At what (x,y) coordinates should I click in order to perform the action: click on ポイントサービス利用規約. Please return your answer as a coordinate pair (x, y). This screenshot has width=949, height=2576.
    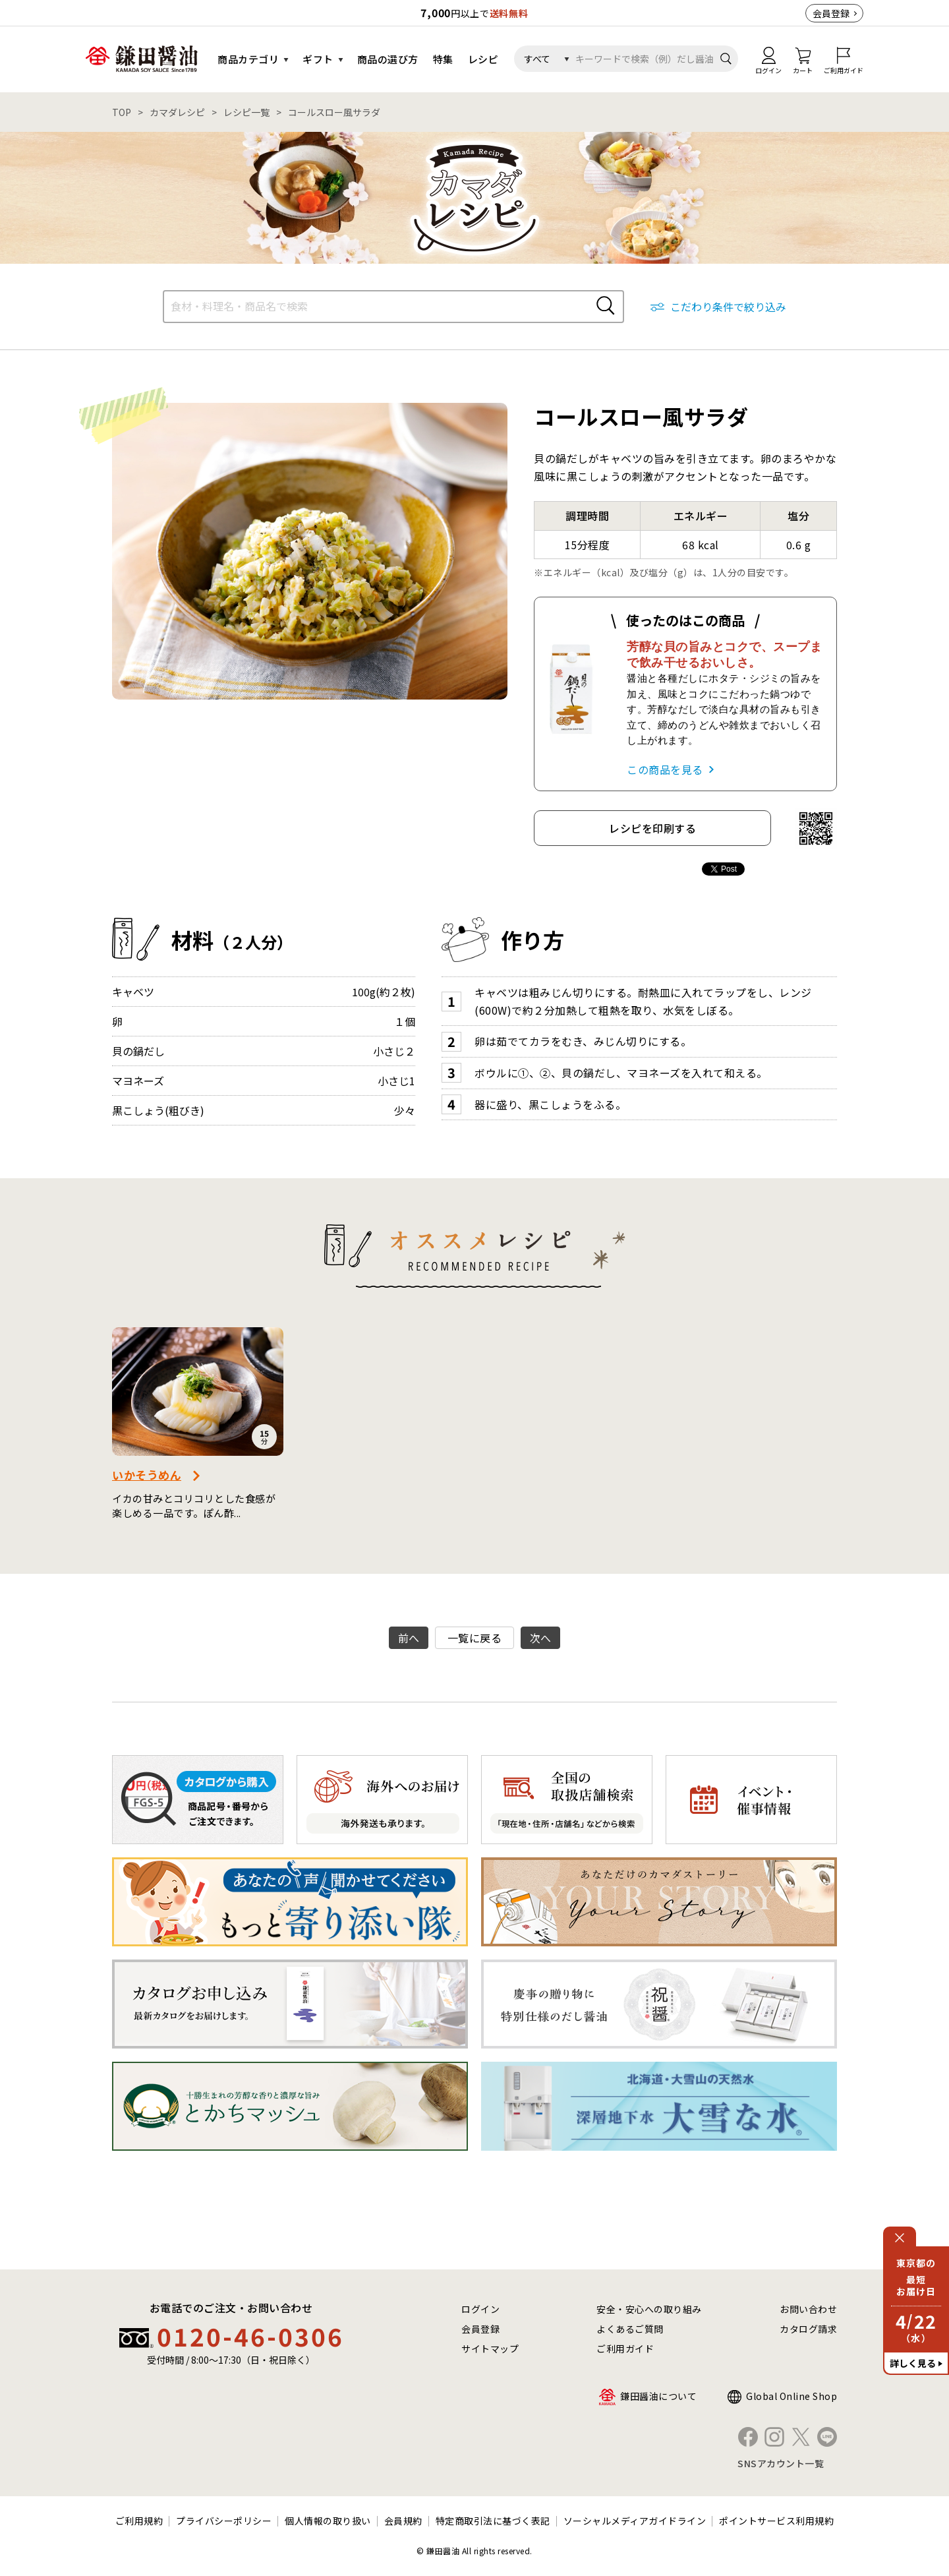
    Looking at the image, I should click on (776, 2520).